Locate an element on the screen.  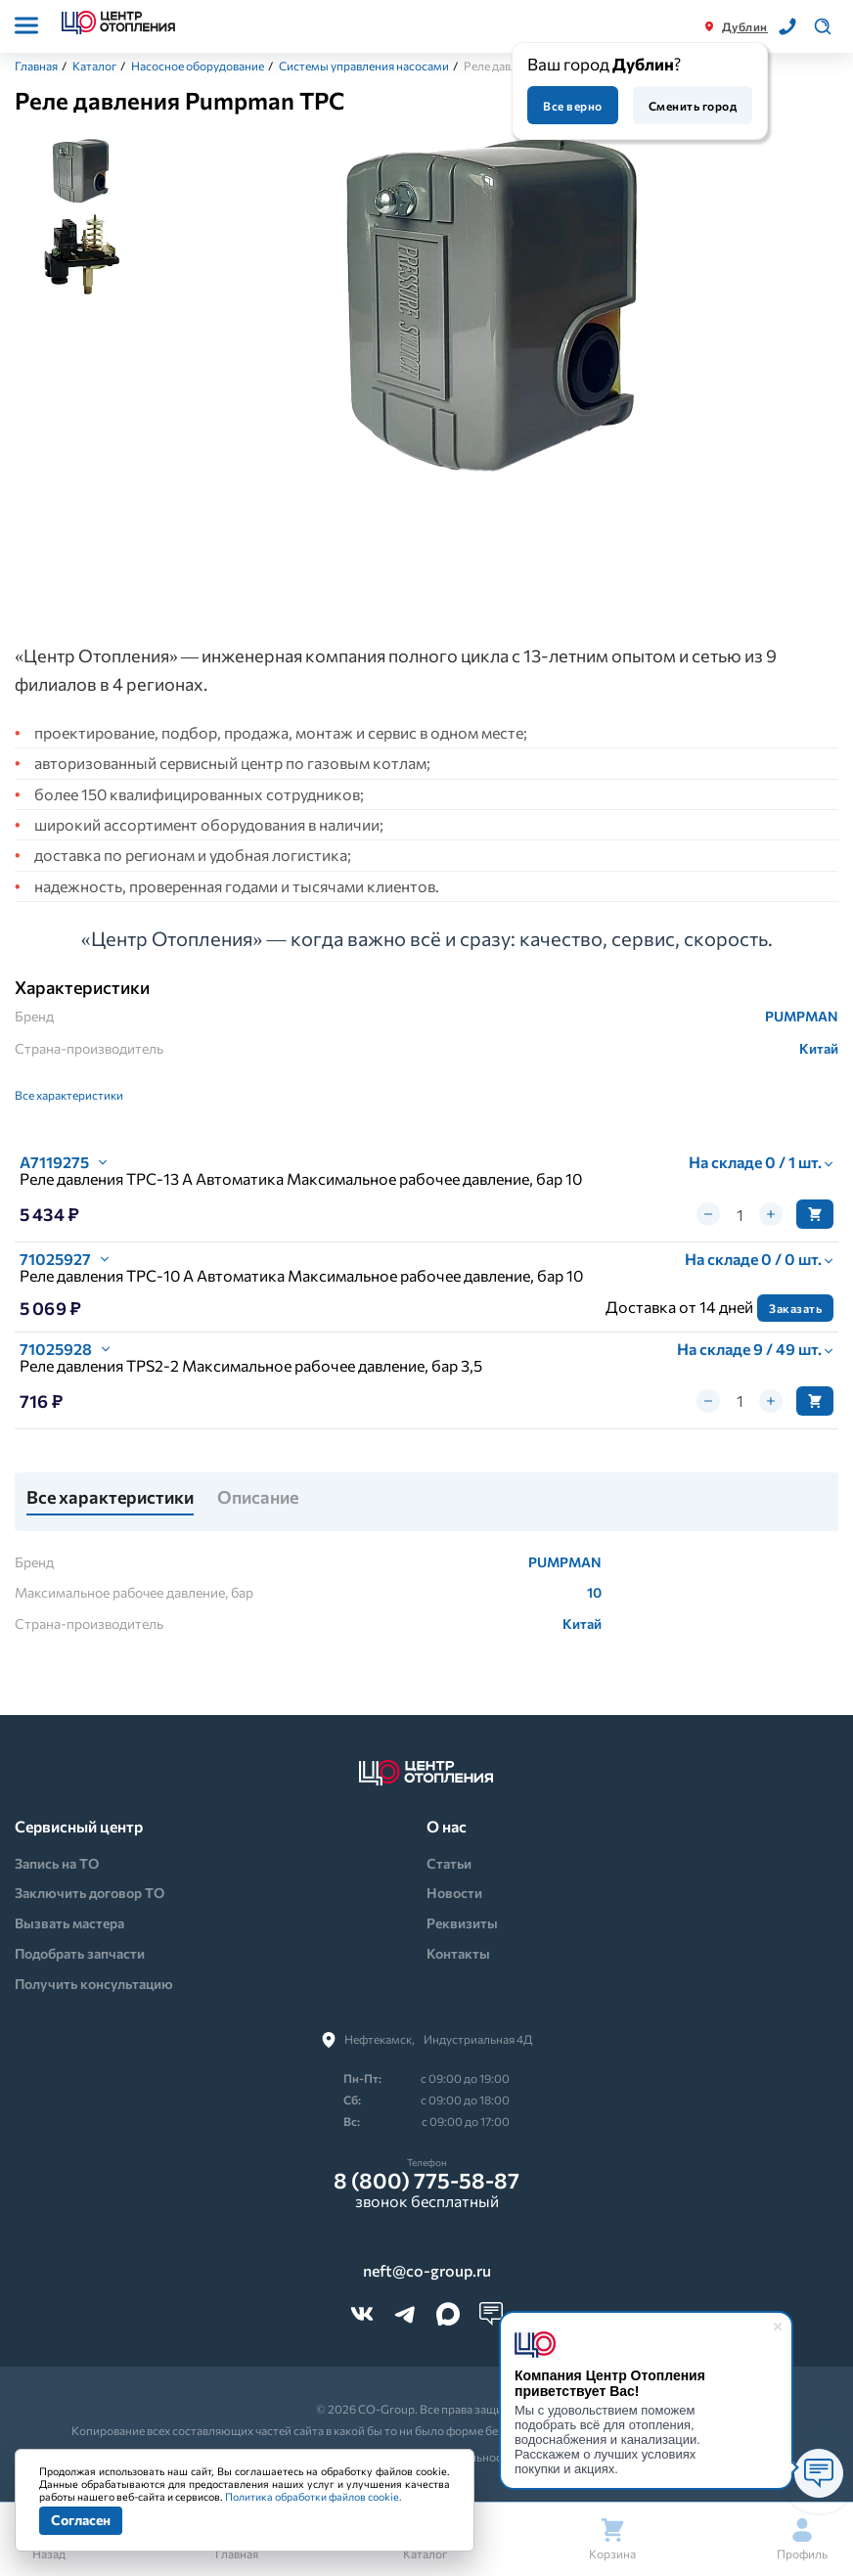
Дублин is located at coordinates (745, 26).